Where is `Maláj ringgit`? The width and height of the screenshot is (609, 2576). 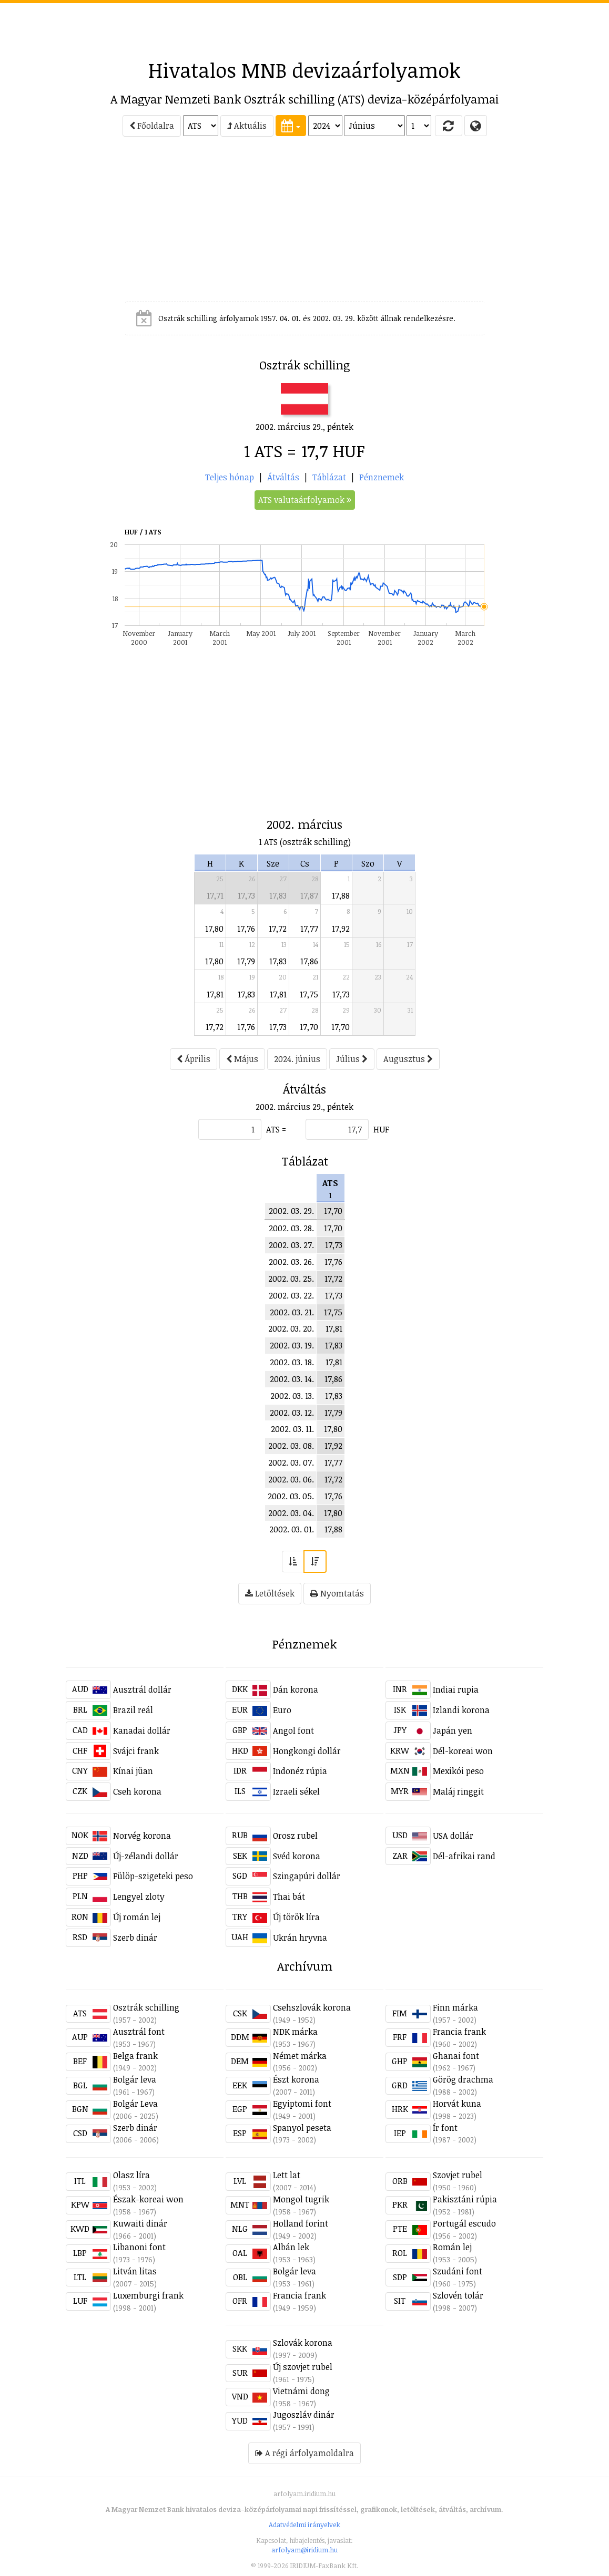 Maláj ringgit is located at coordinates (458, 1791).